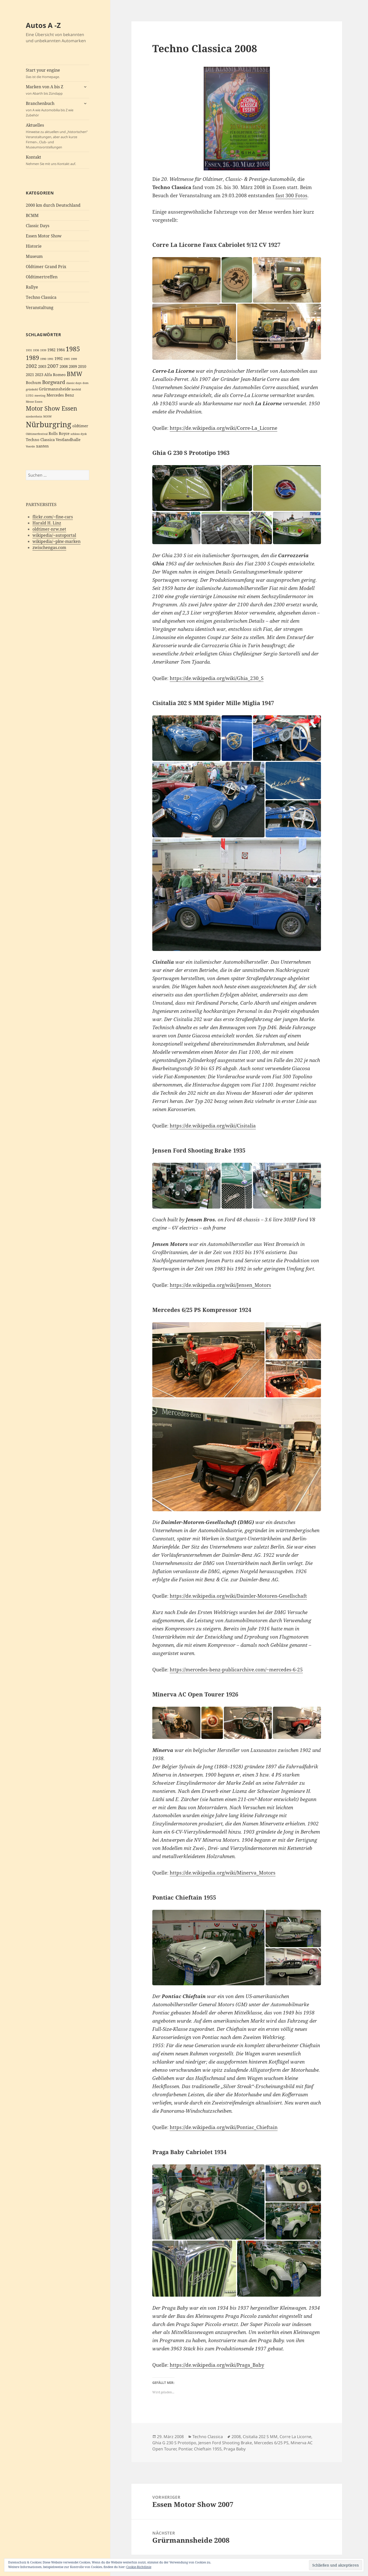 This screenshot has height=2576, width=368. Describe the element at coordinates (29, 350) in the screenshot. I see `1931 [1931 (2 Einträge)]` at that location.